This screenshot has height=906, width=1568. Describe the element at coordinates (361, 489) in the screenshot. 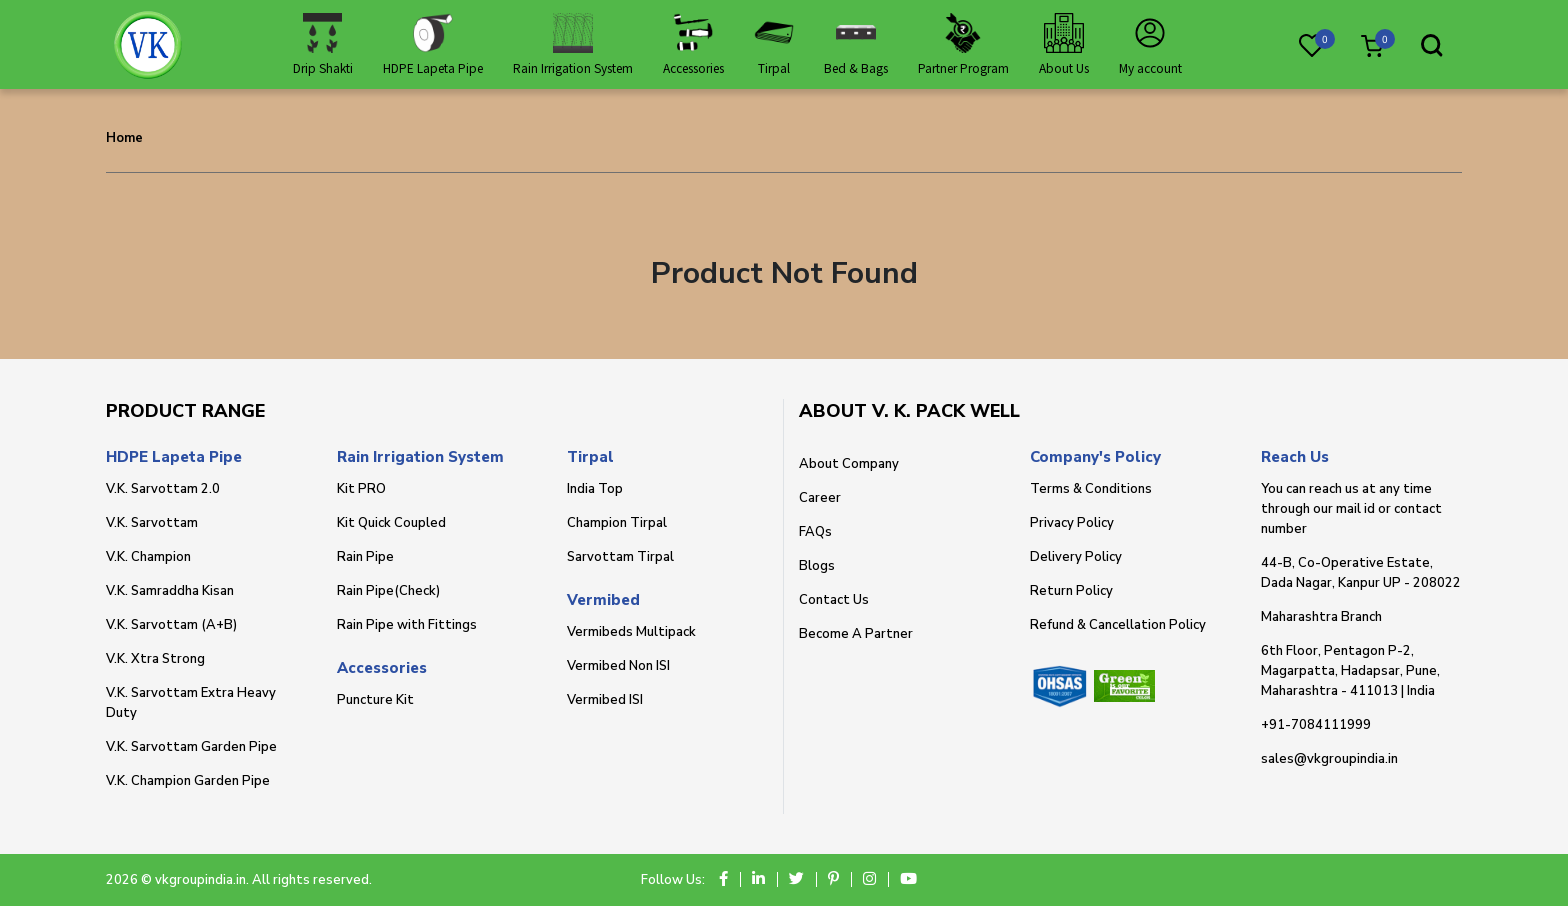

I see `Kit PRO` at that location.